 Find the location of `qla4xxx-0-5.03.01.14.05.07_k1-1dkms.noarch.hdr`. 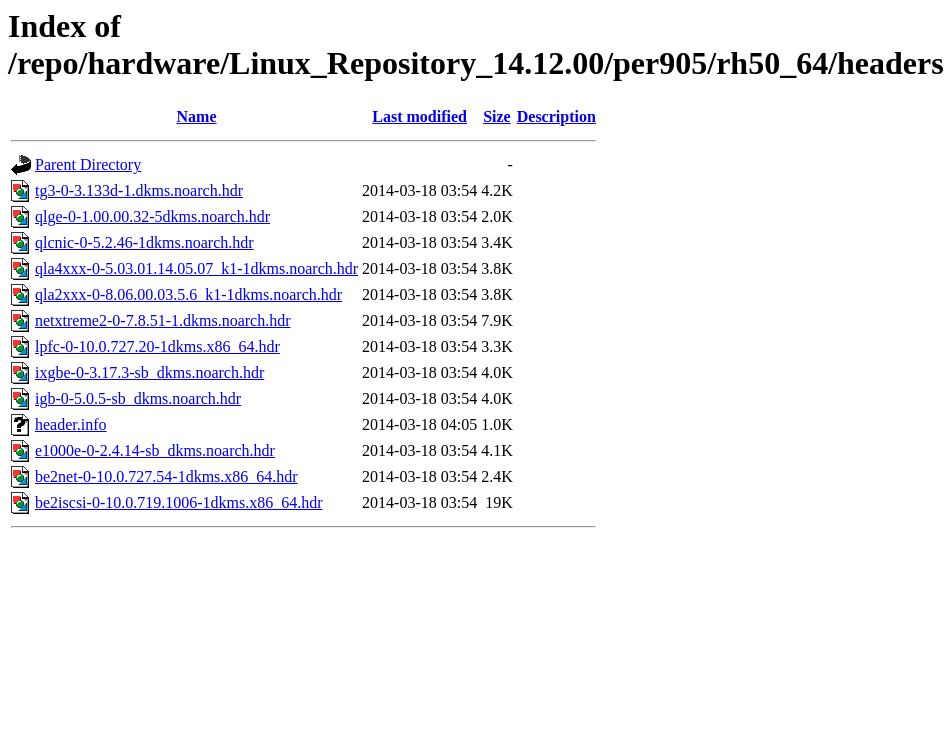

qla4xxx-0-5.03.01.14.05.07_k1-1dkms.noarch.hdr is located at coordinates (196, 268).